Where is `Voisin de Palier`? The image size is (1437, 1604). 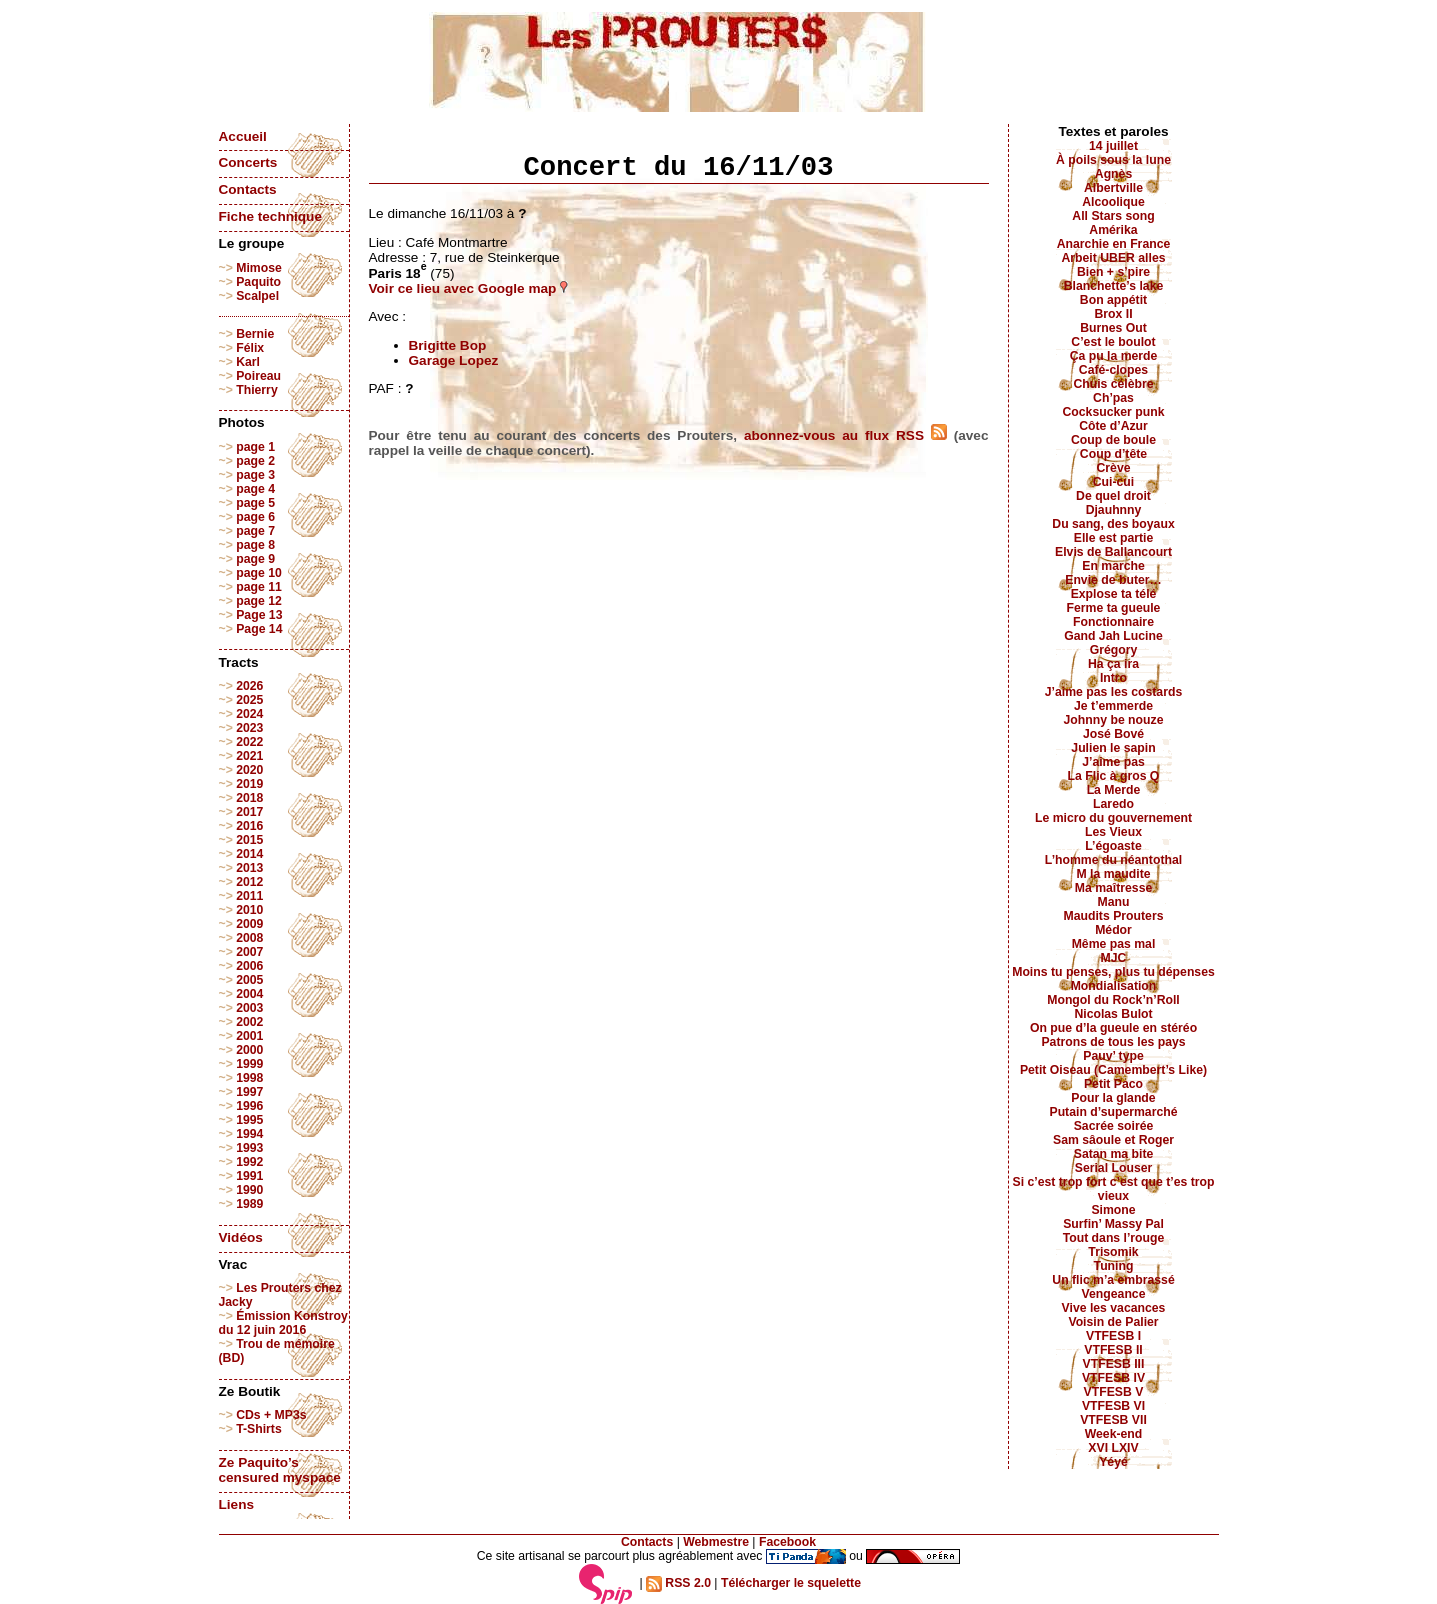 Voisin de Palier is located at coordinates (1113, 1322).